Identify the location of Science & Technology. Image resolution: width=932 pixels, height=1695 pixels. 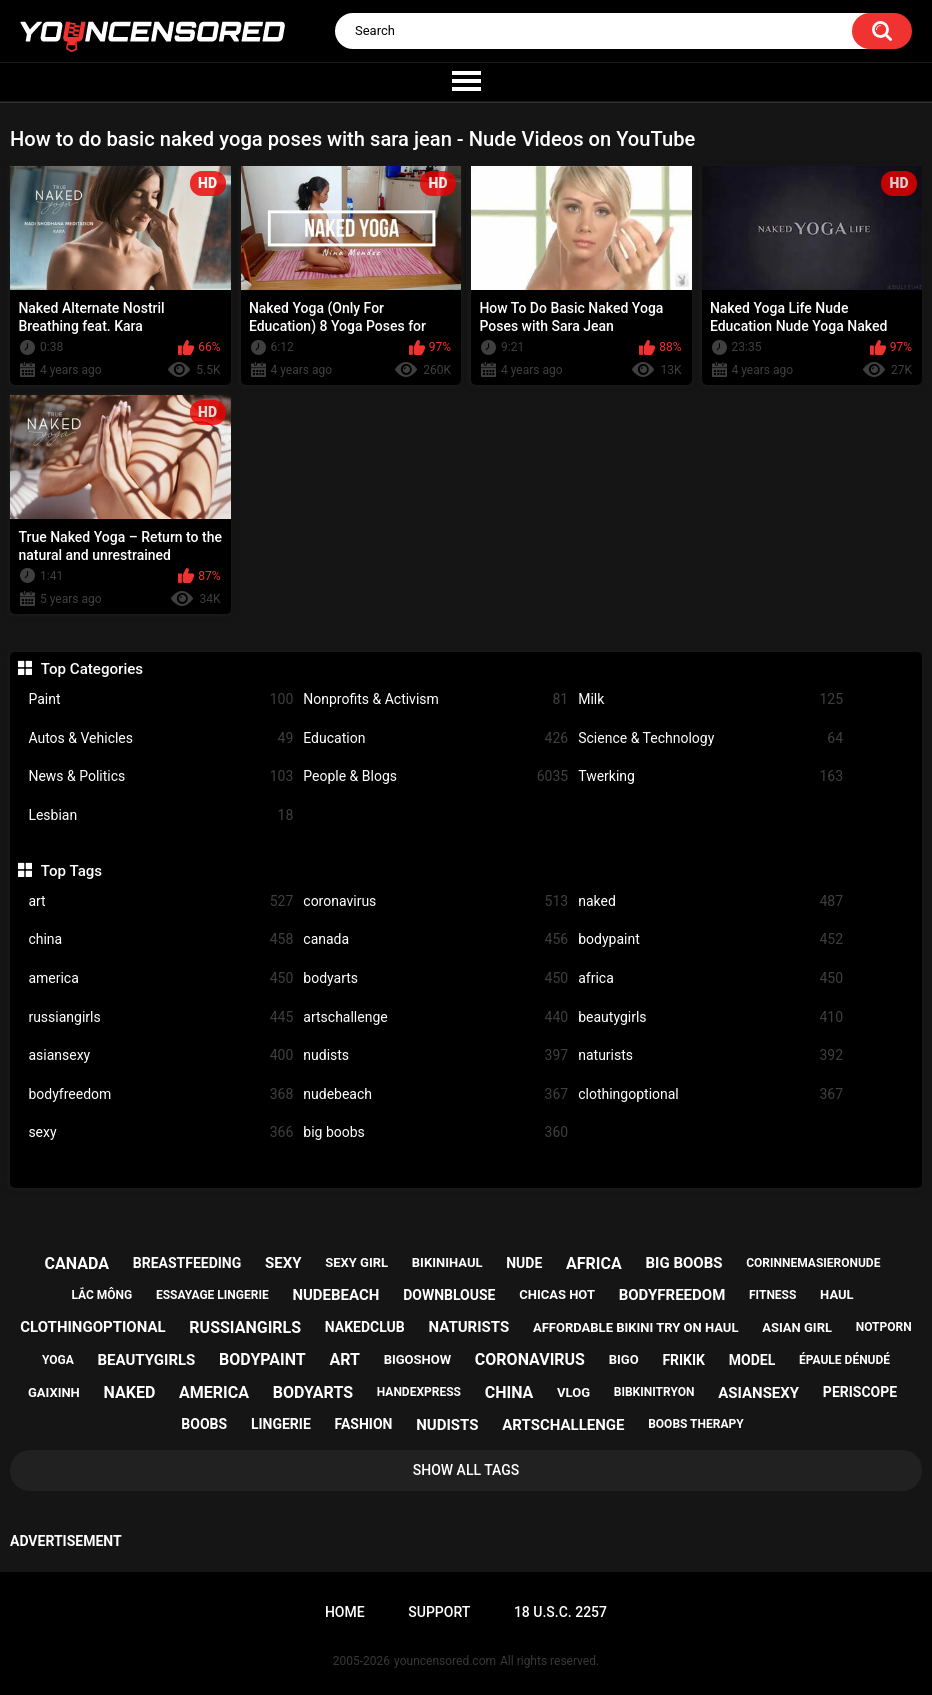
(710, 738).